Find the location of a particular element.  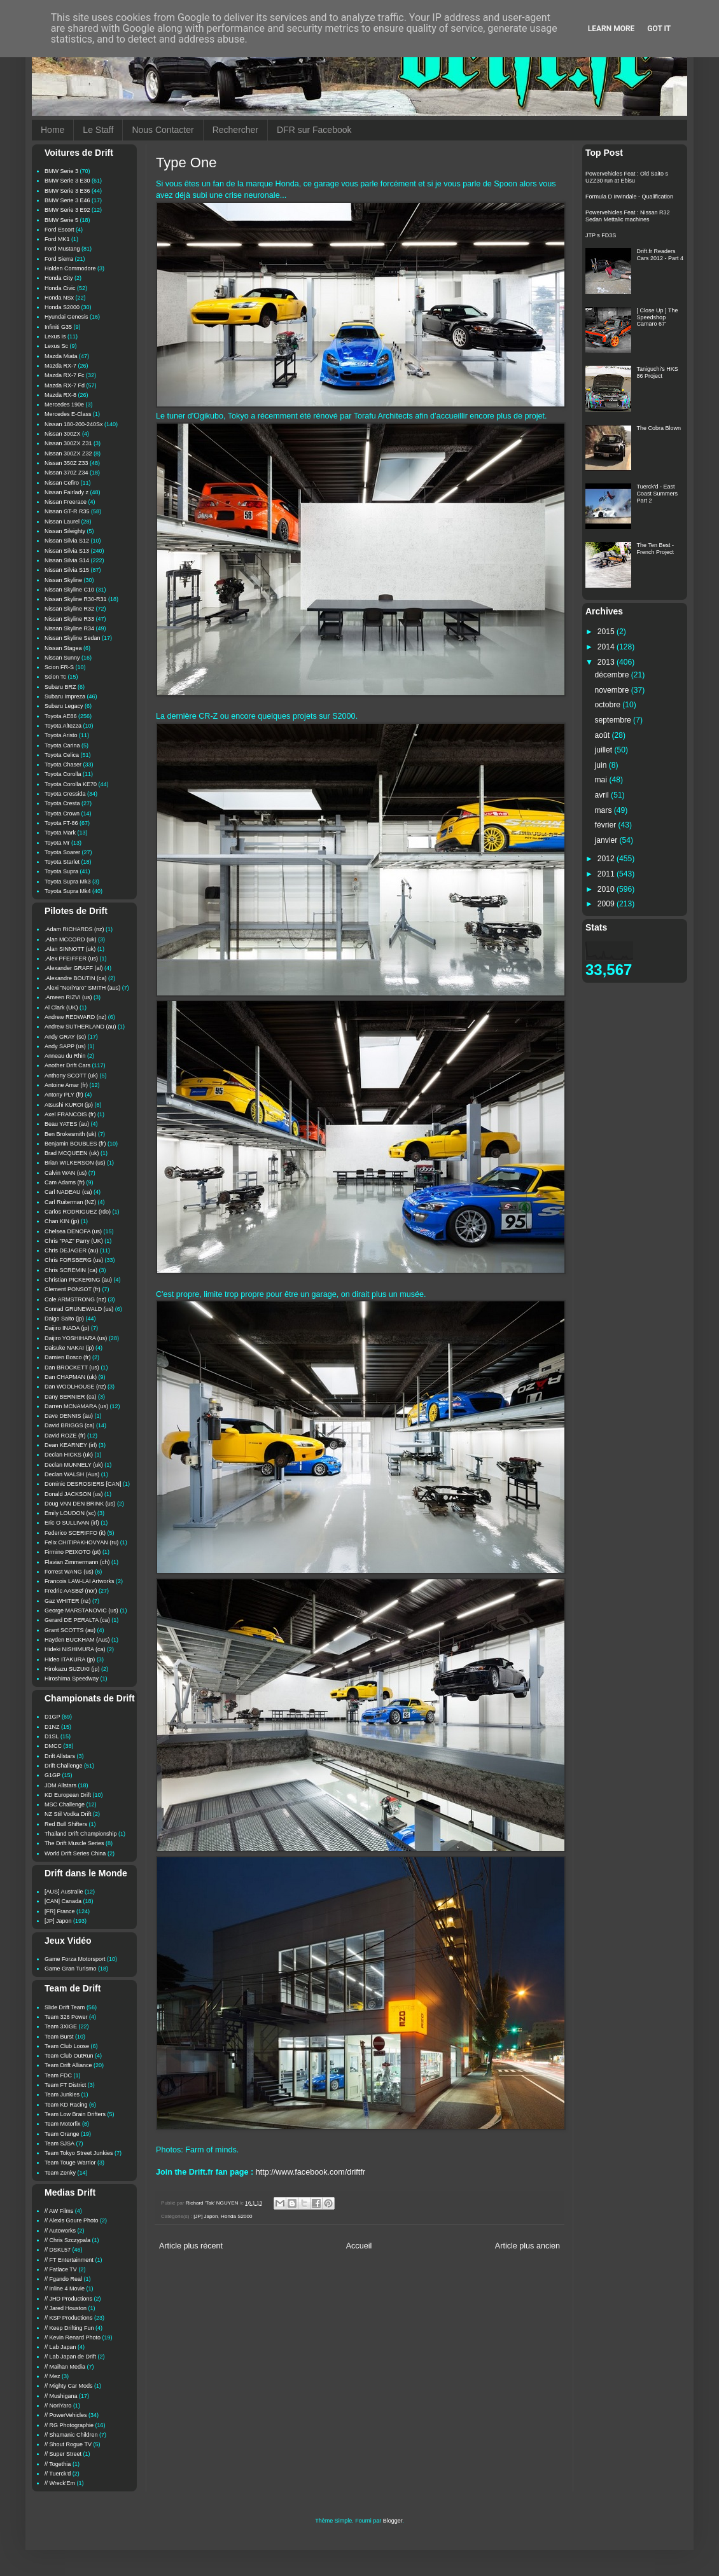

David ROZE (fr) is located at coordinates (65, 1435).